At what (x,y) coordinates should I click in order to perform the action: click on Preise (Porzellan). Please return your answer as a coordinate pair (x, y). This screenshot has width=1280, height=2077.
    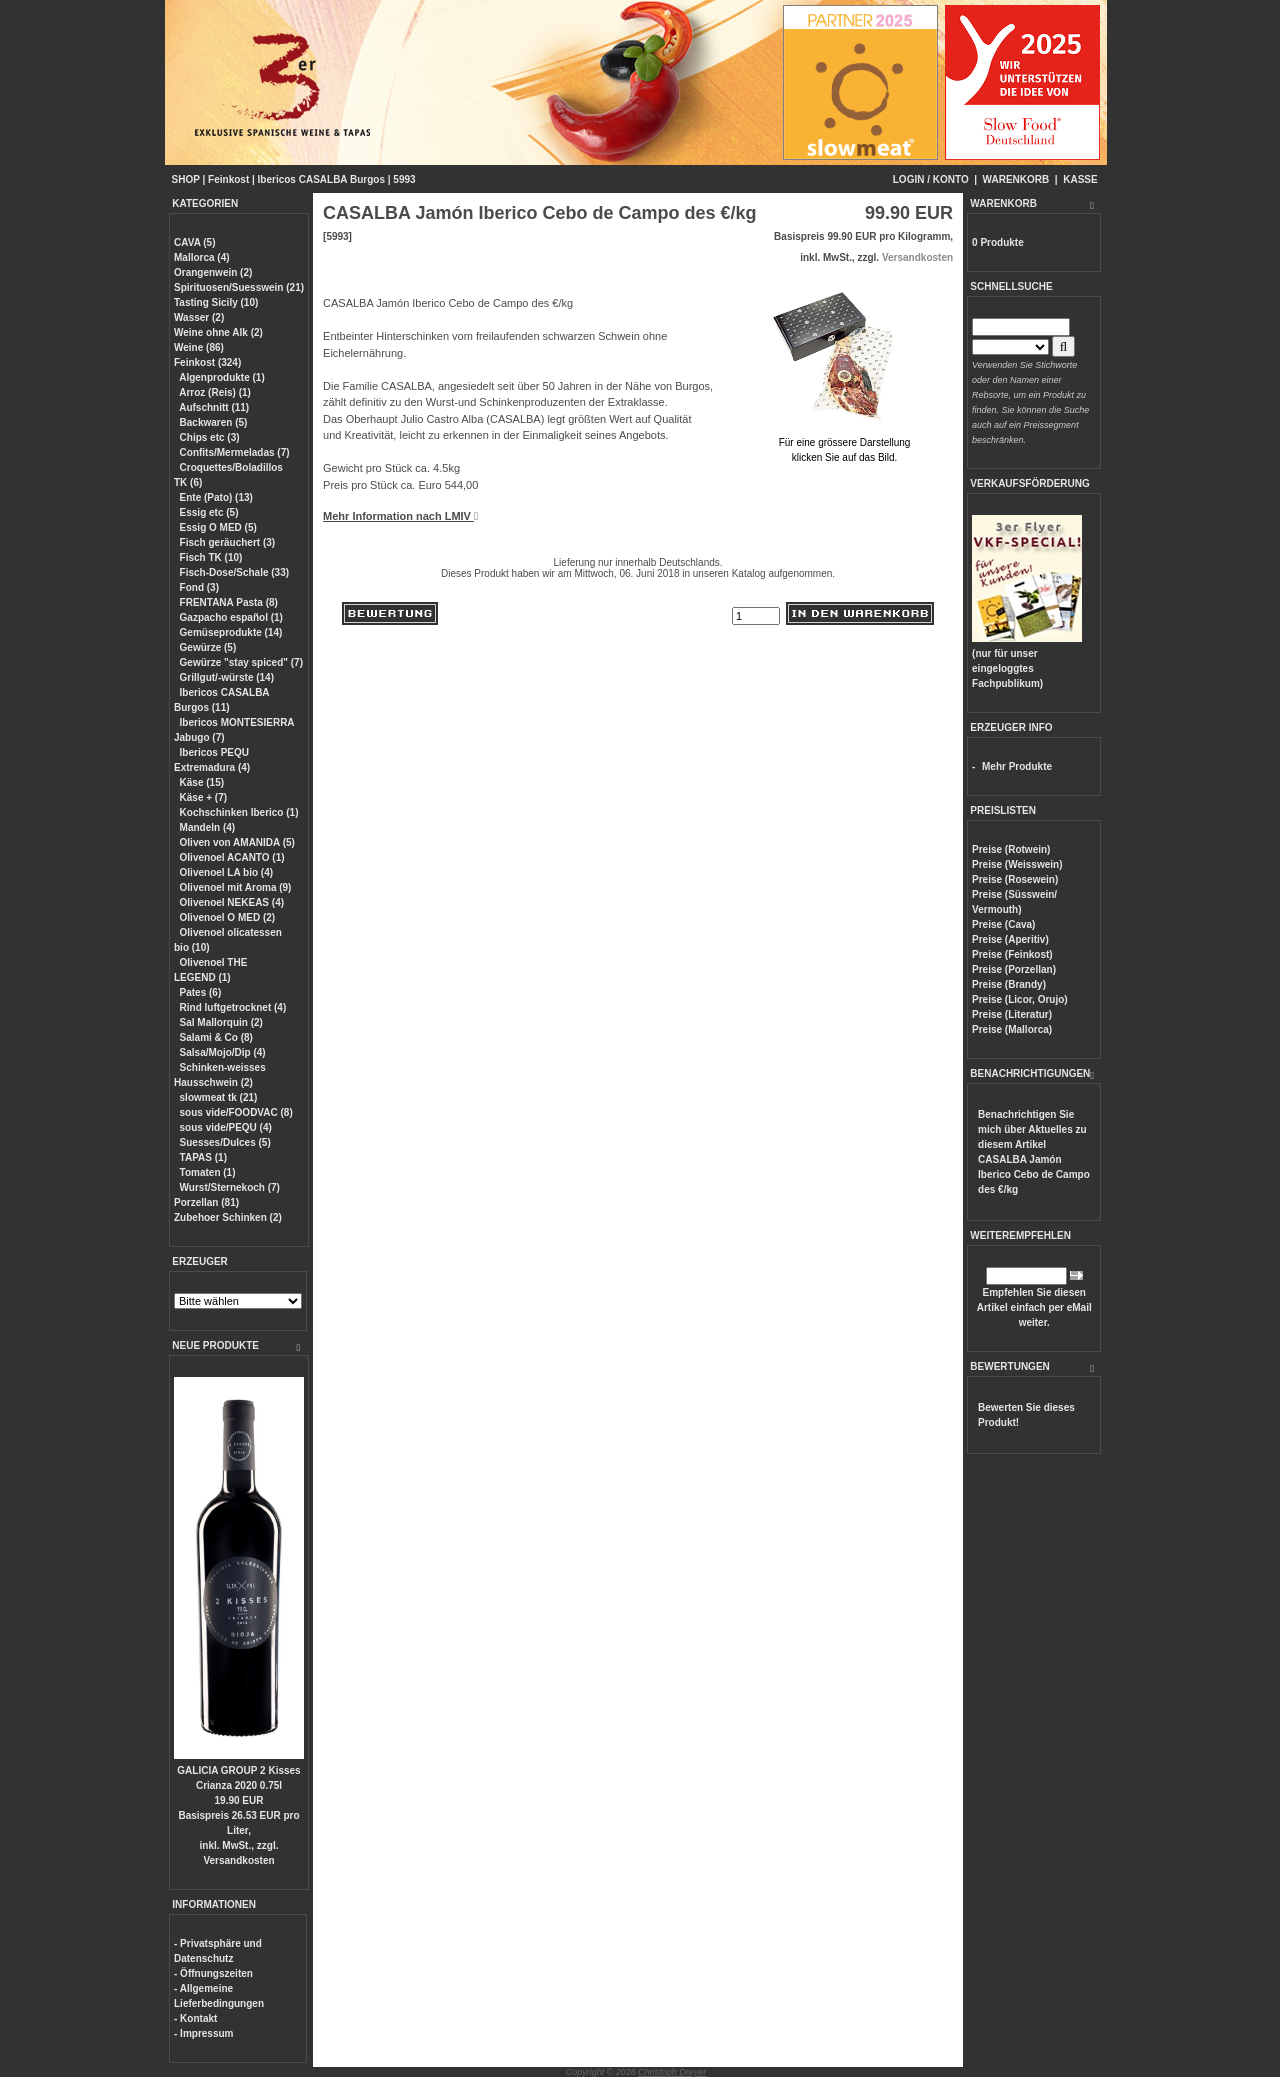
    Looking at the image, I should click on (1014, 969).